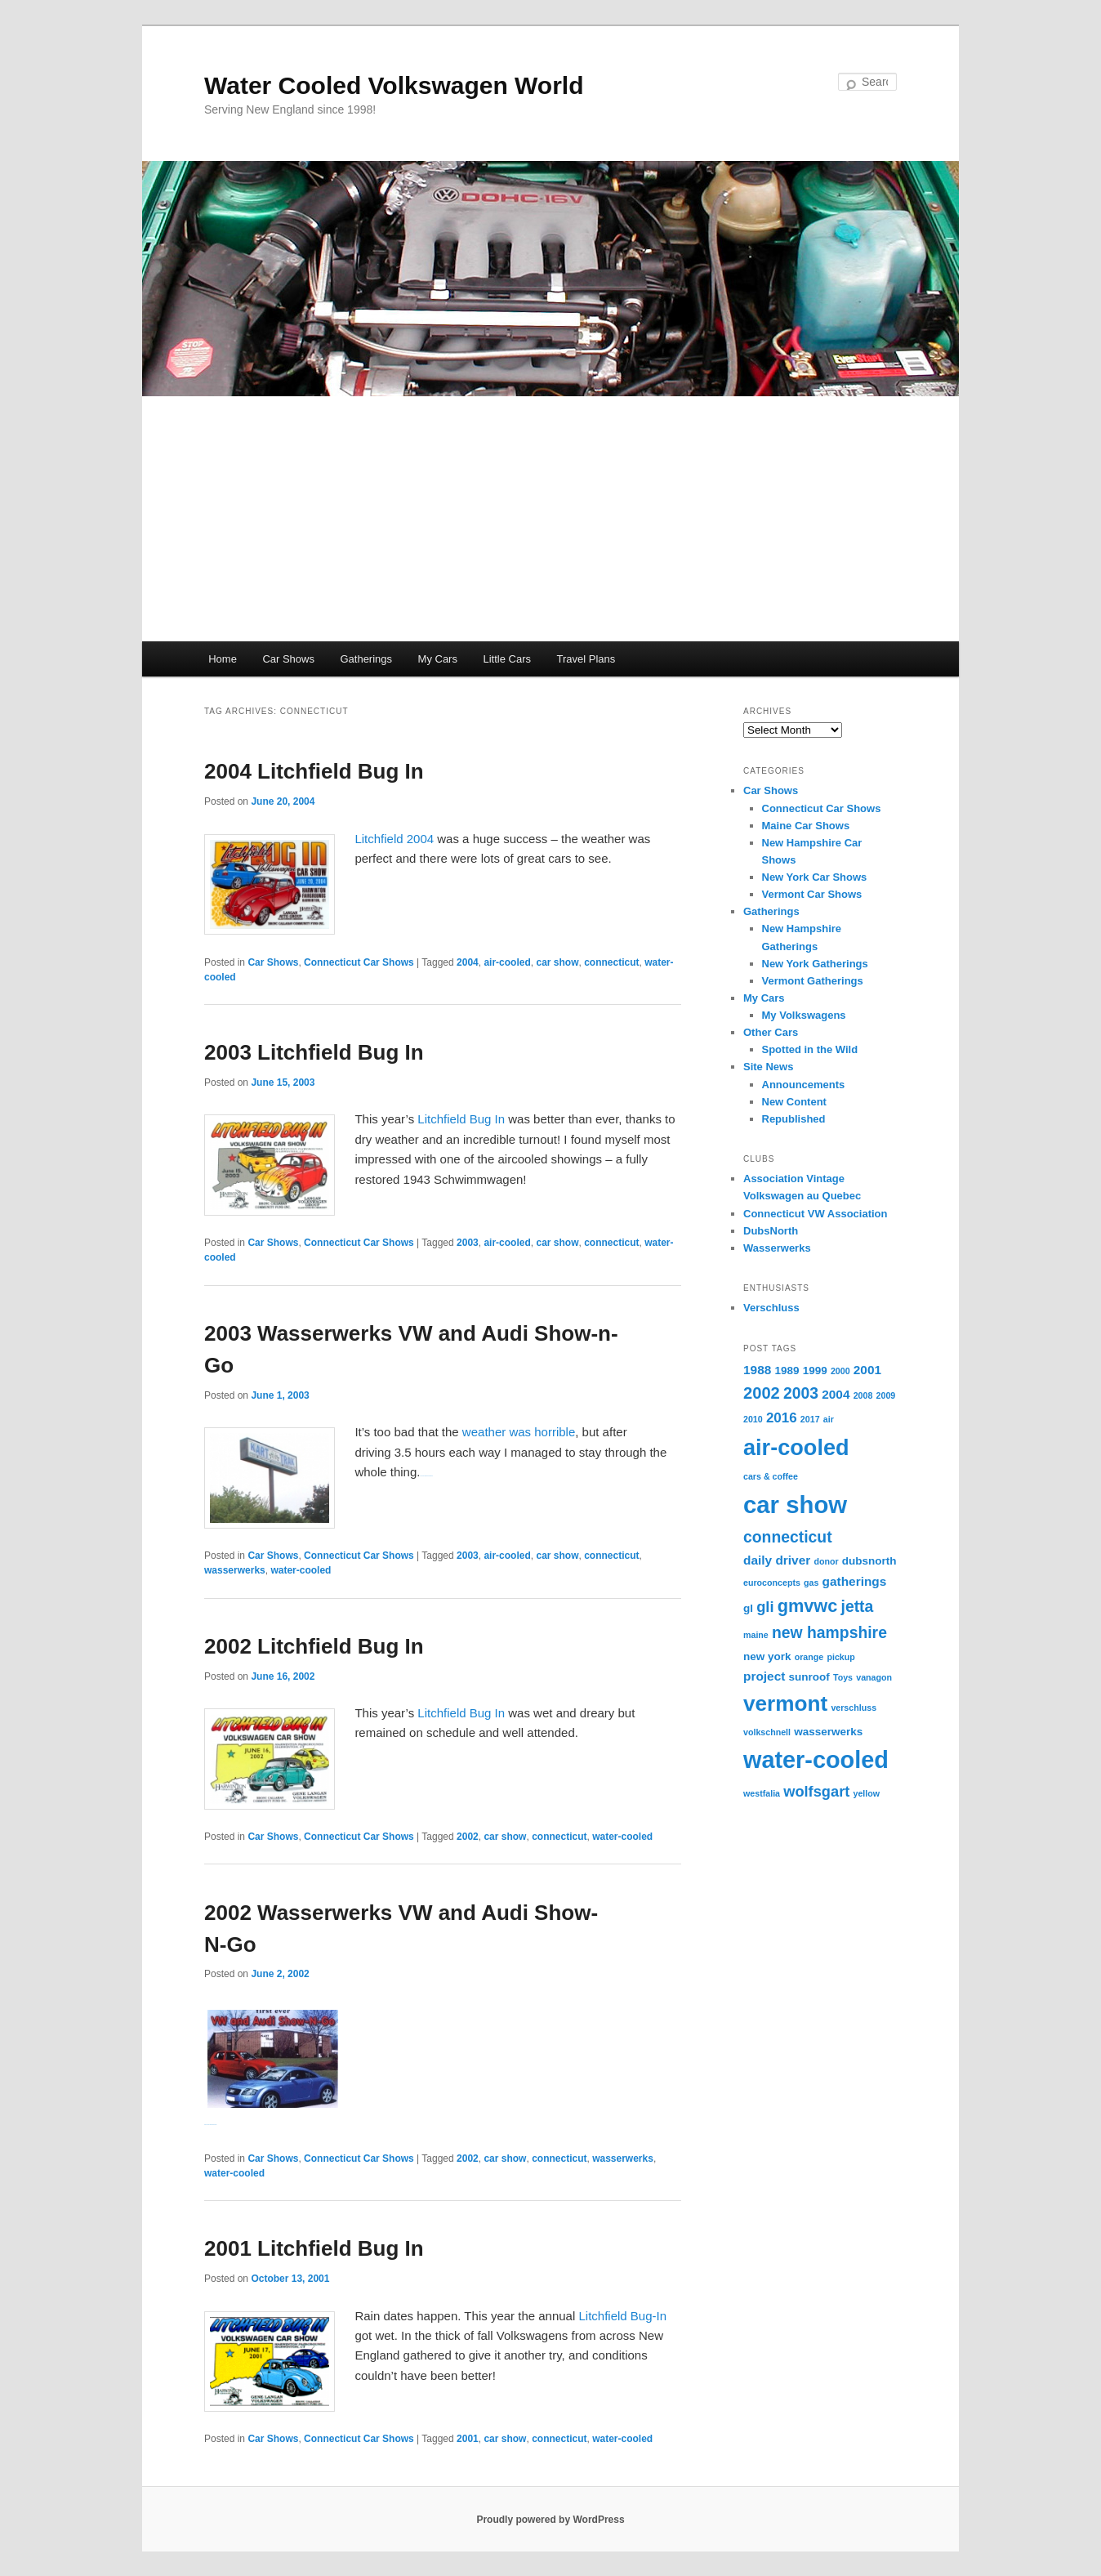 This screenshot has width=1101, height=2576. Describe the element at coordinates (787, 1537) in the screenshot. I see `connecticut [connecticut (6 items)]` at that location.